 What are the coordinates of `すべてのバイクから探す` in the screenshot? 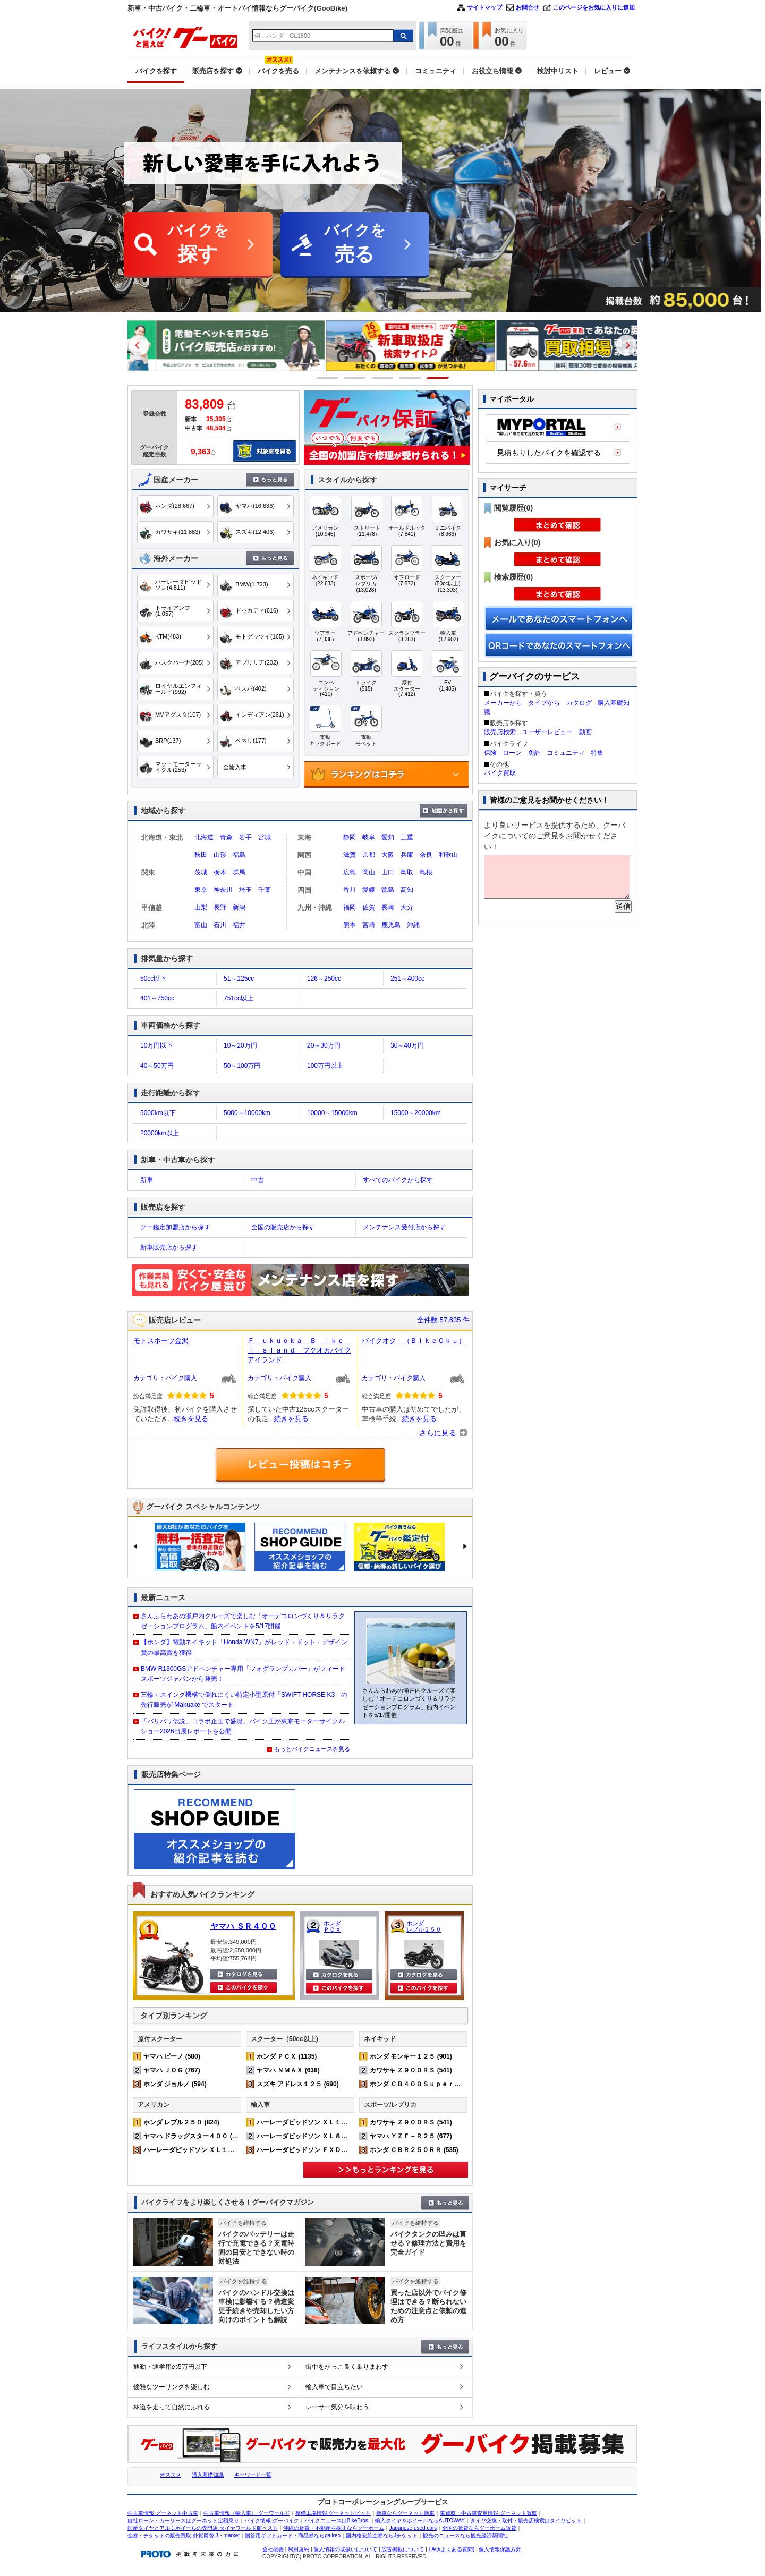 It's located at (398, 1180).